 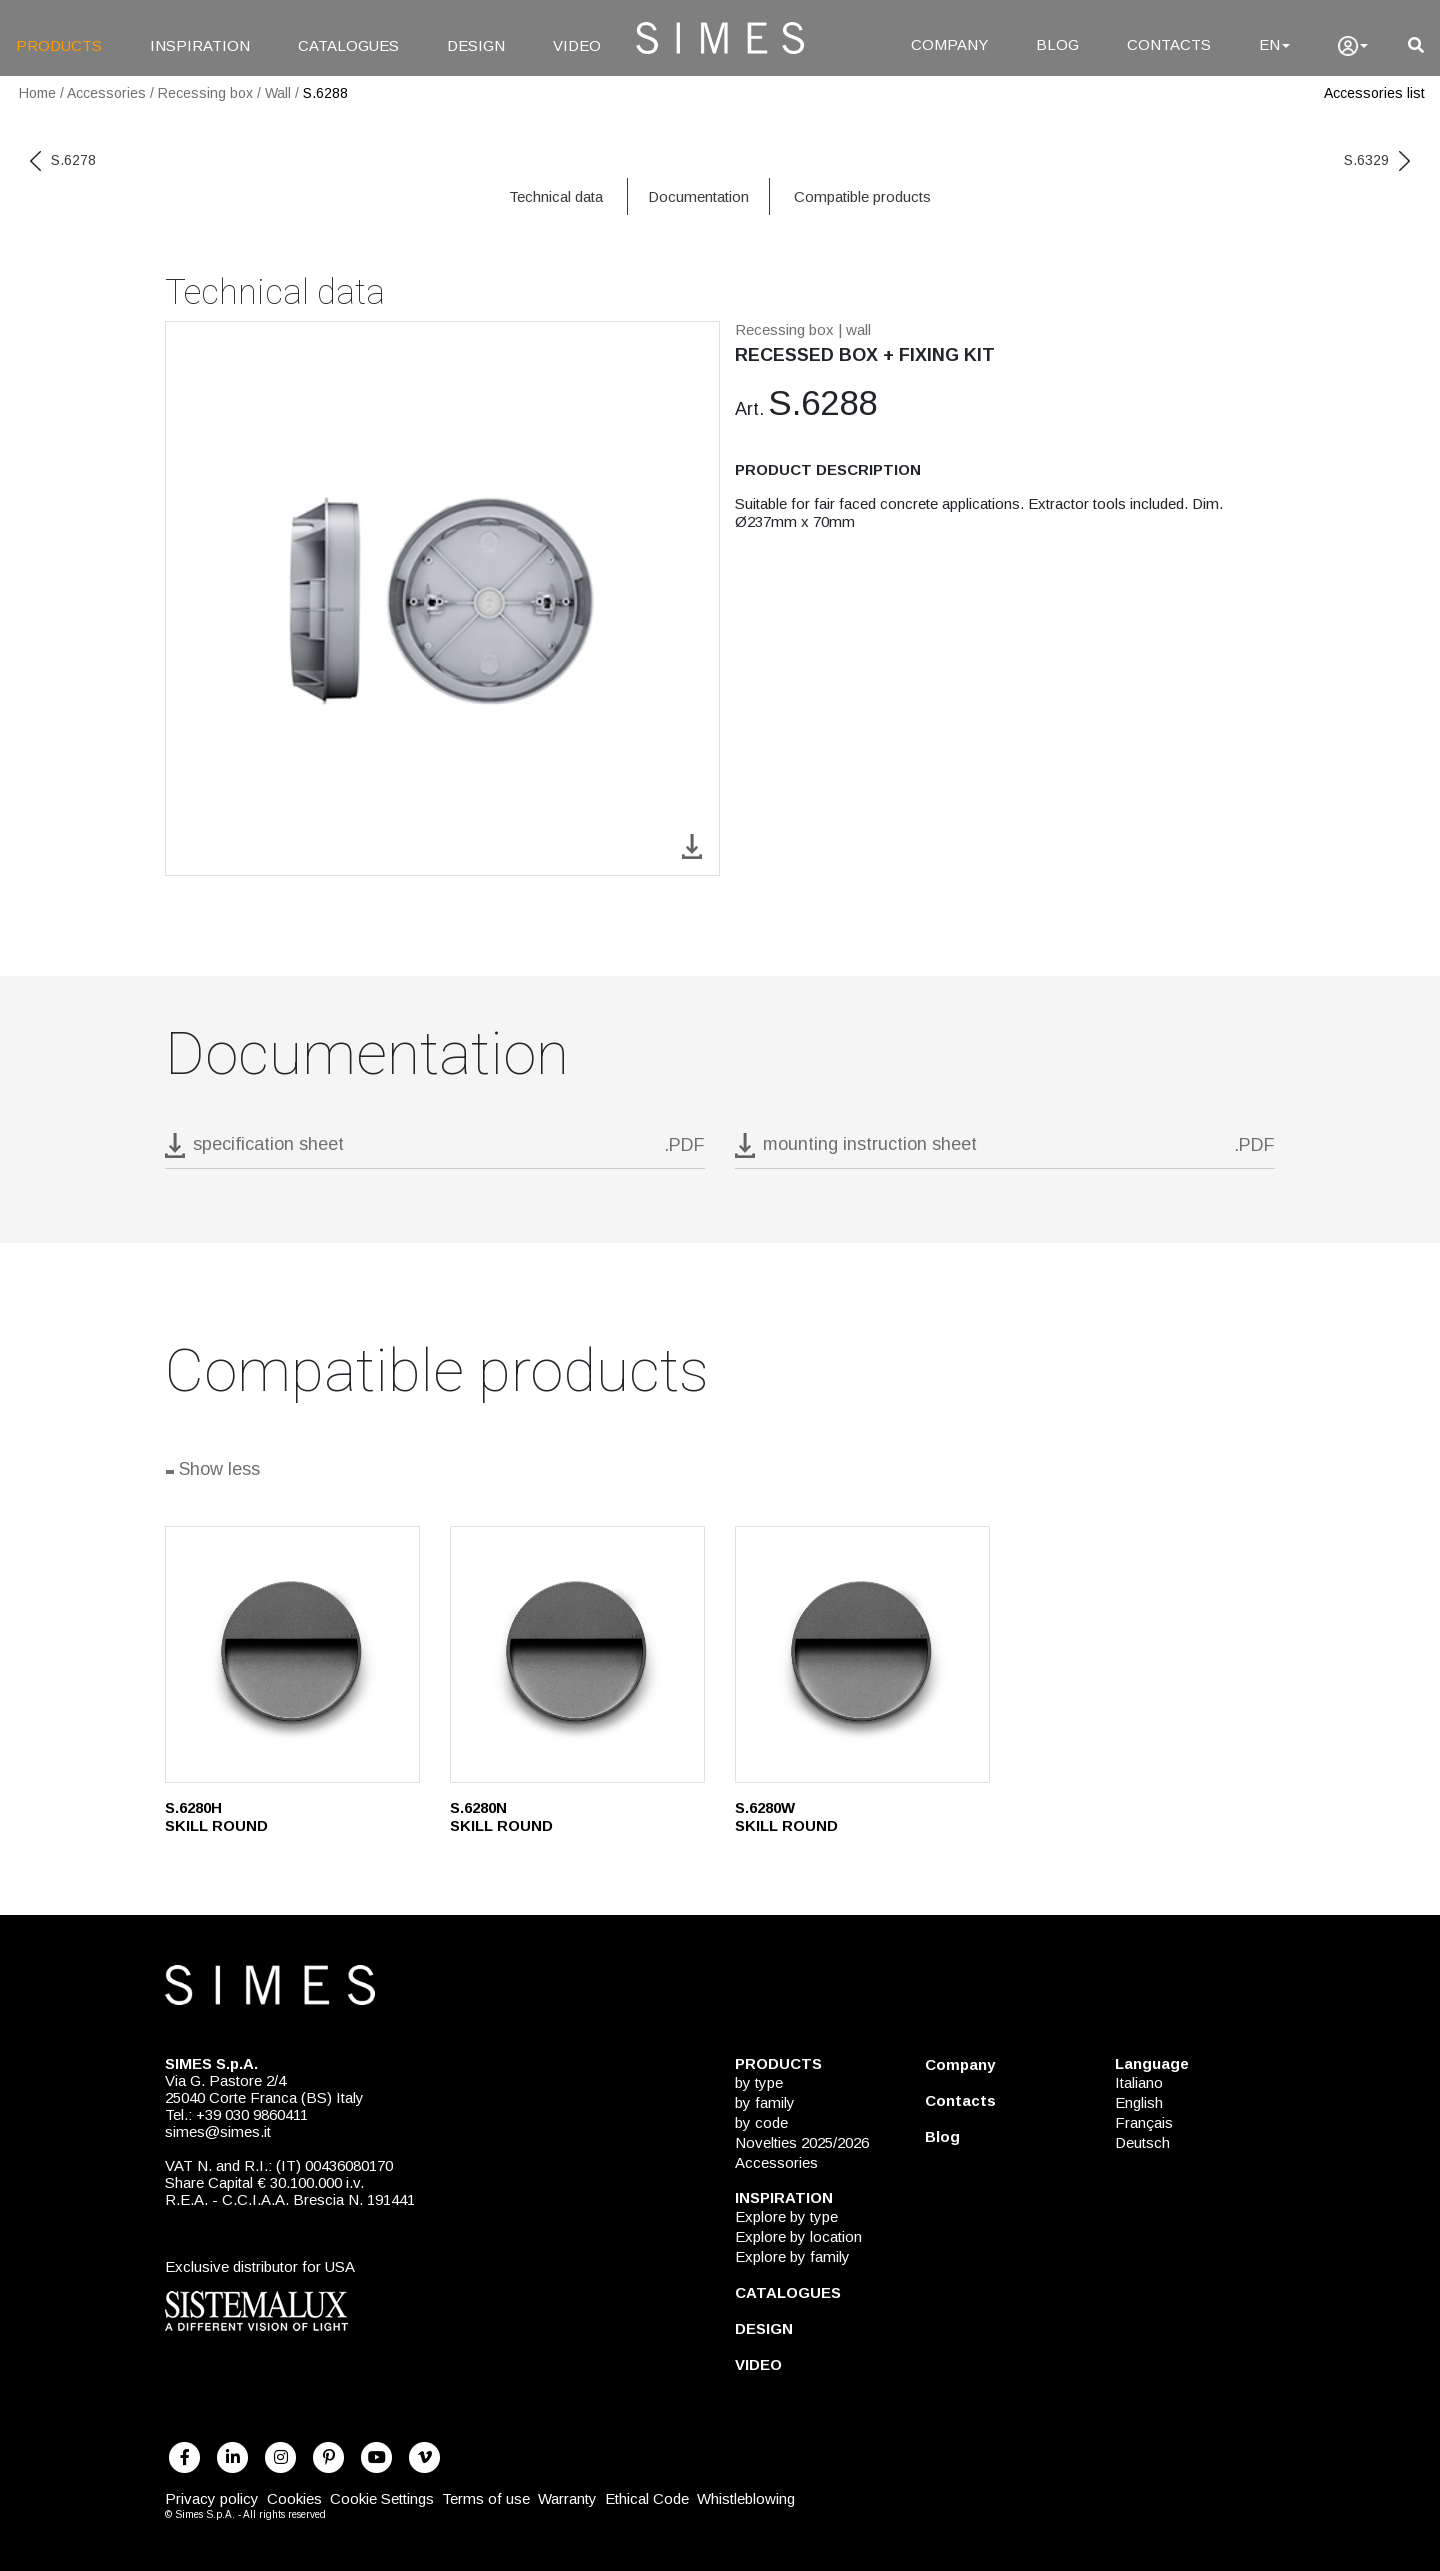 What do you see at coordinates (960, 2100) in the screenshot?
I see `Contacts` at bounding box center [960, 2100].